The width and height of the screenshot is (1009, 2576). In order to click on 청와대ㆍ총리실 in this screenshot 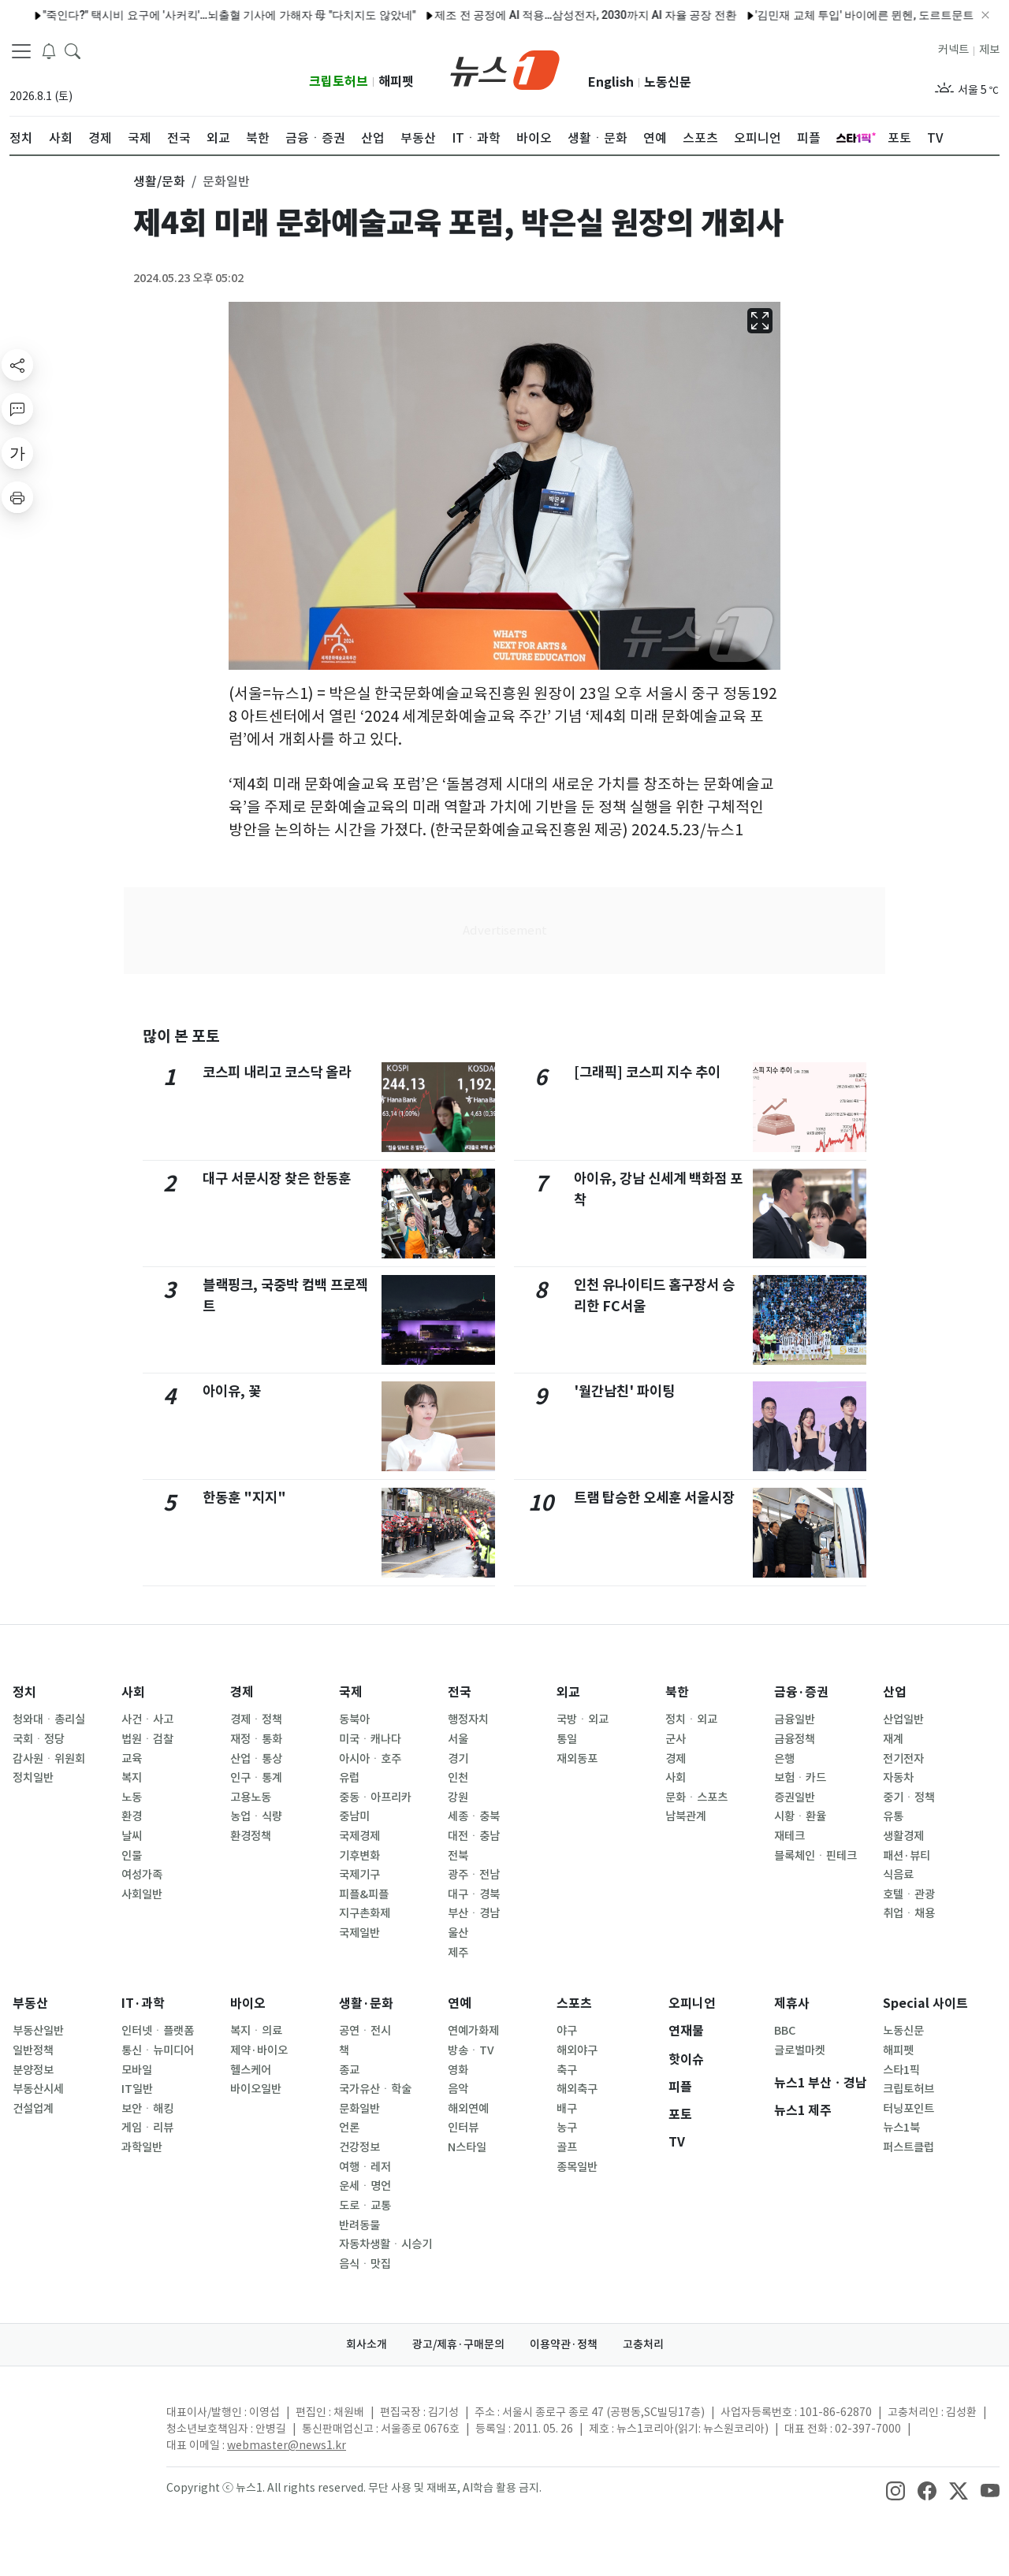, I will do `click(49, 1719)`.